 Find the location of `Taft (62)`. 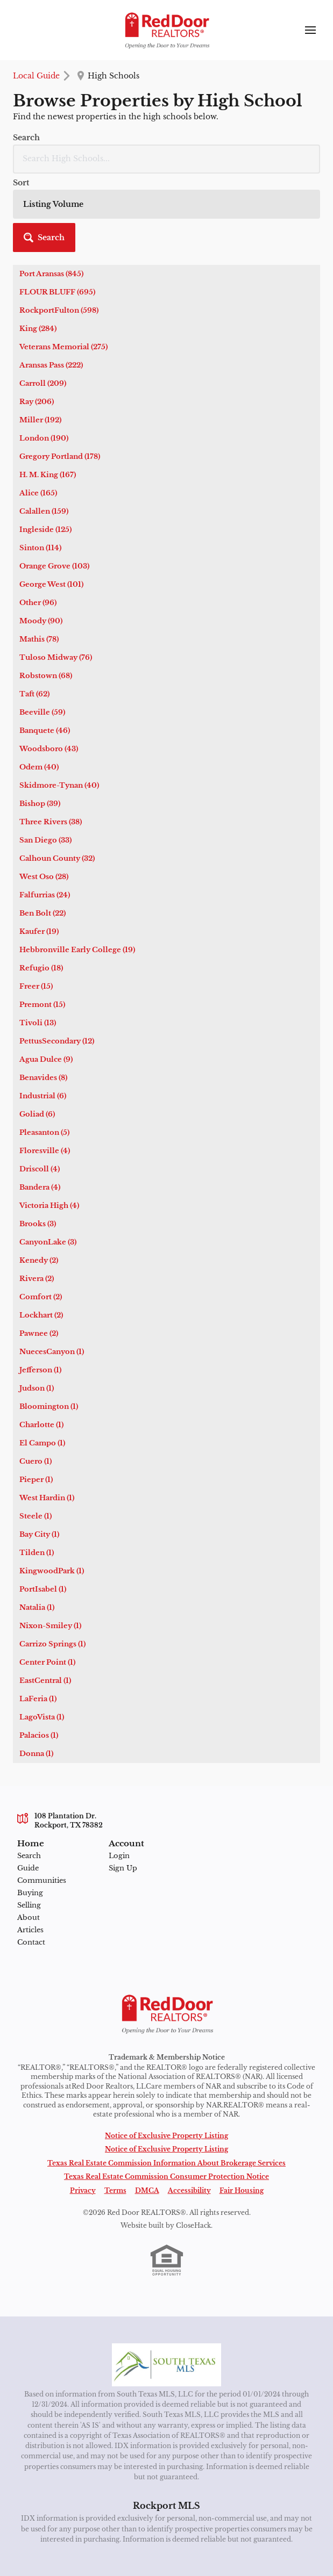

Taft (62) is located at coordinates (34, 694).